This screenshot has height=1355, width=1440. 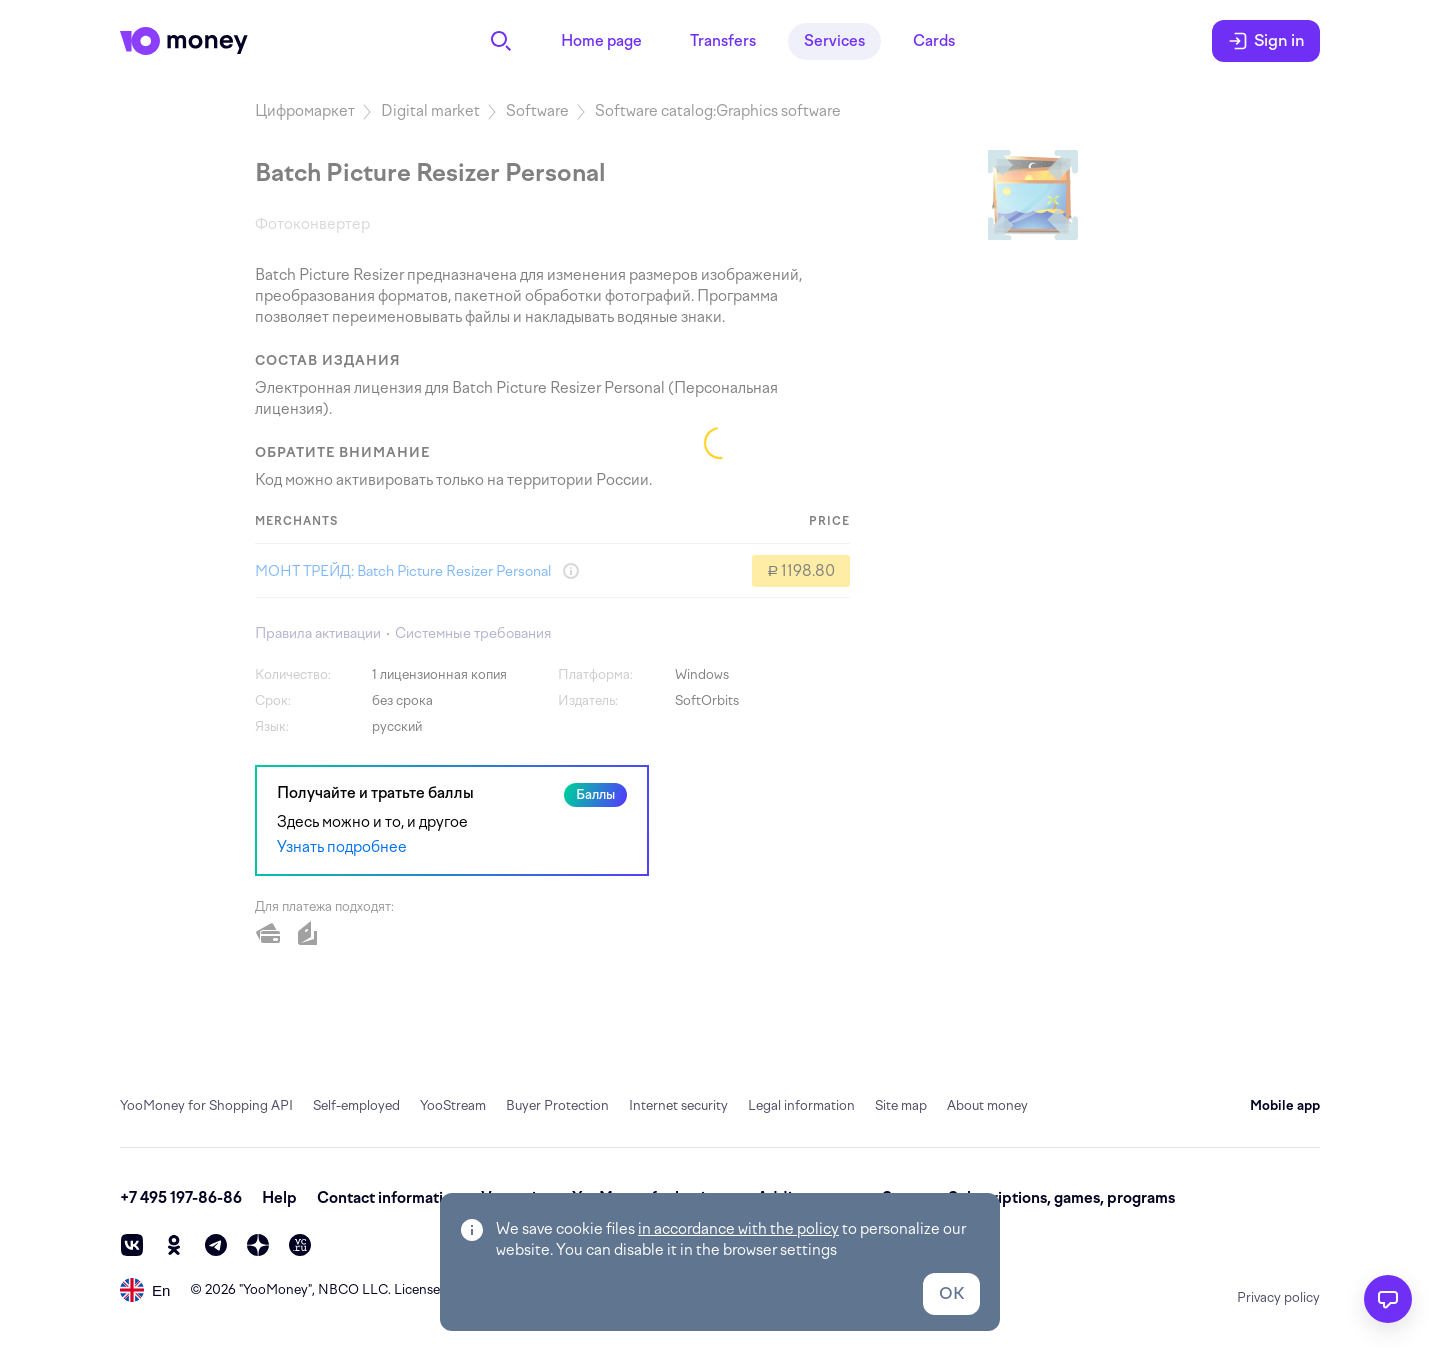 What do you see at coordinates (951, 1293) in the screenshot?
I see `OK` at bounding box center [951, 1293].